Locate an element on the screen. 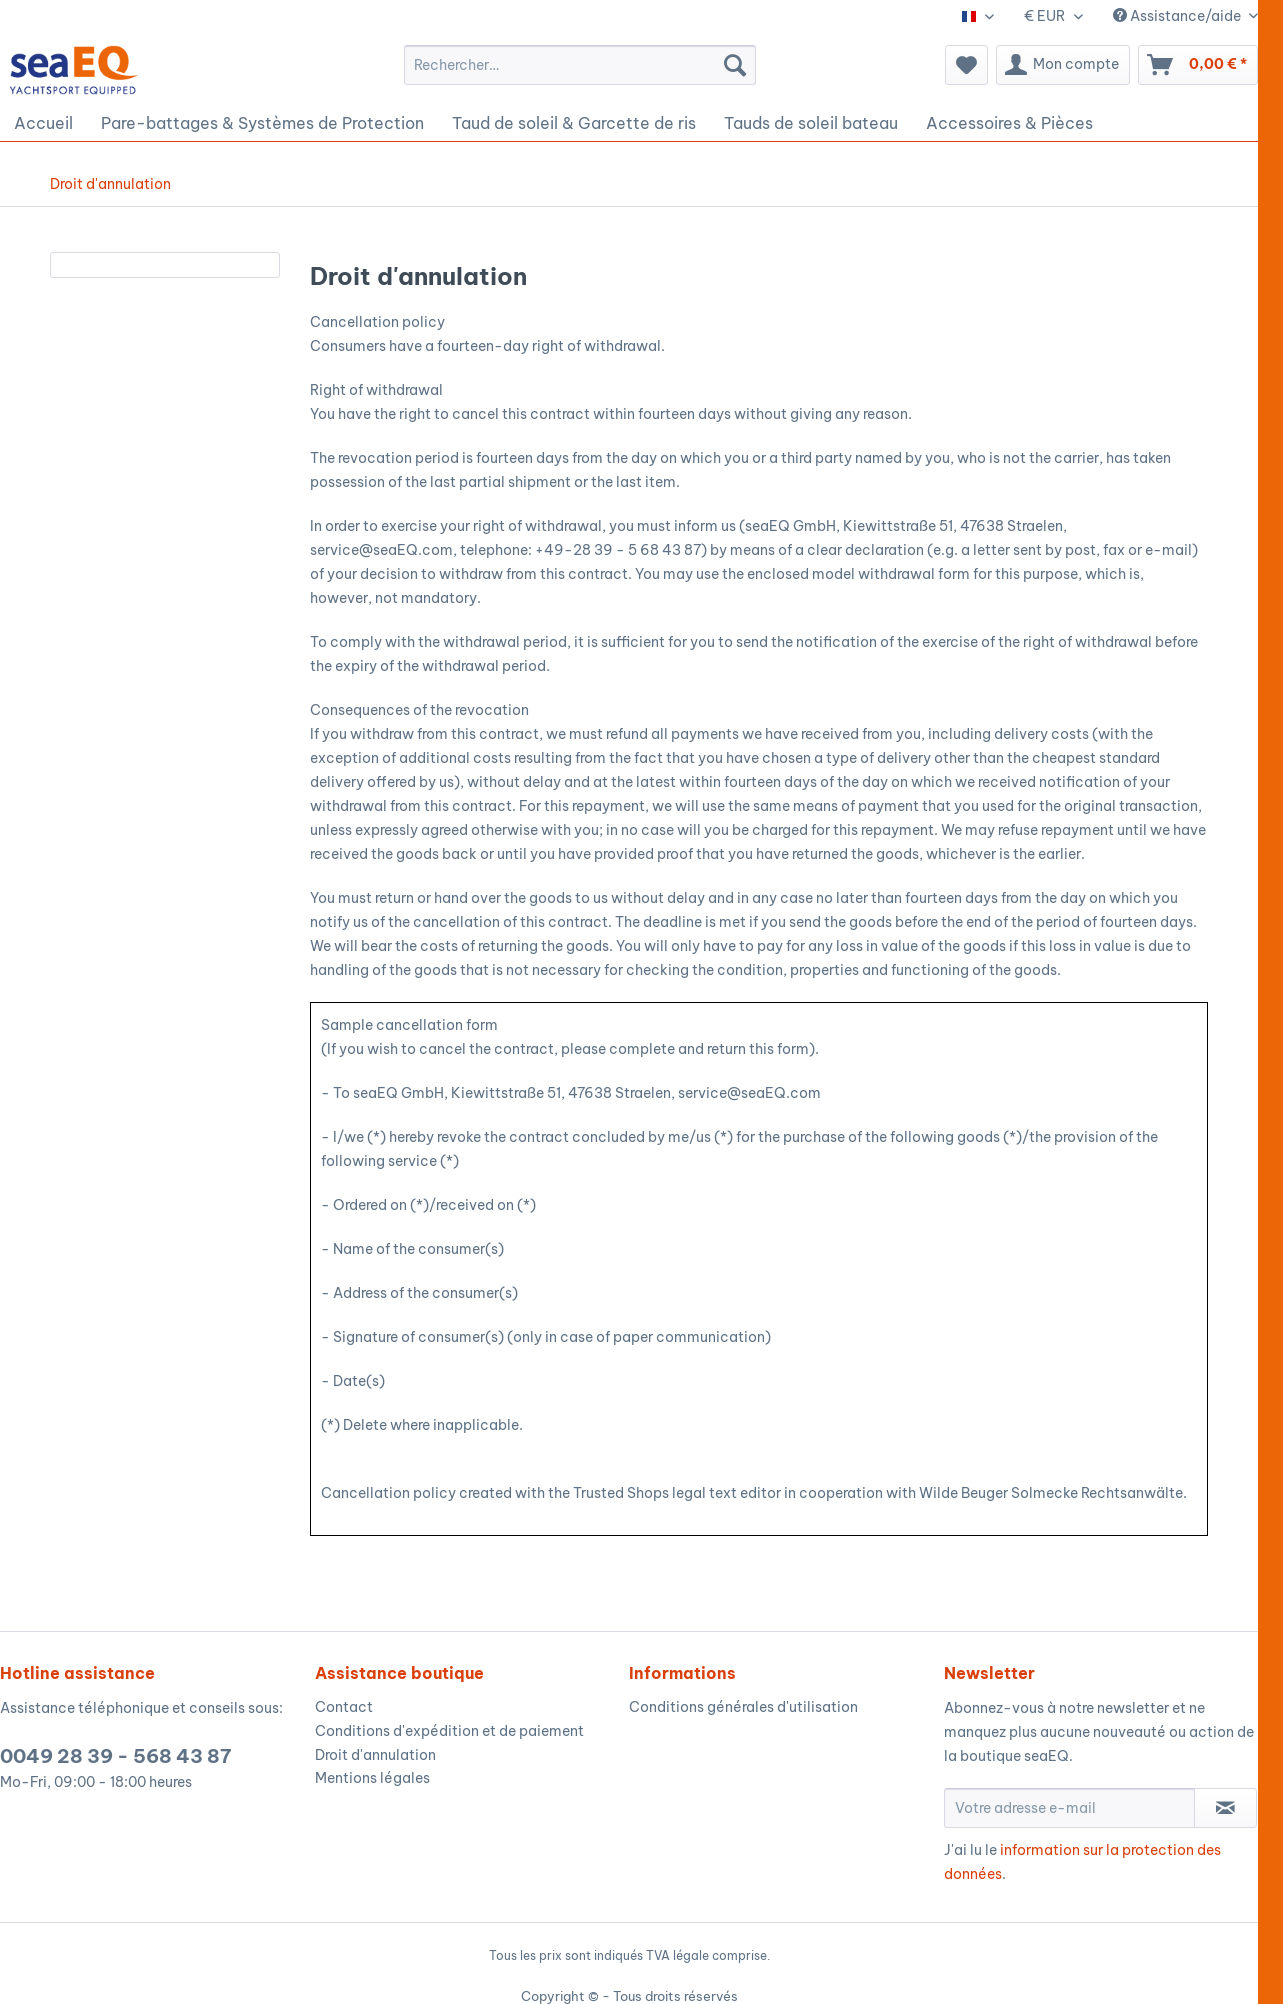 The image size is (1283, 2004). [Accessoires & Pièces] is located at coordinates (1009, 123).